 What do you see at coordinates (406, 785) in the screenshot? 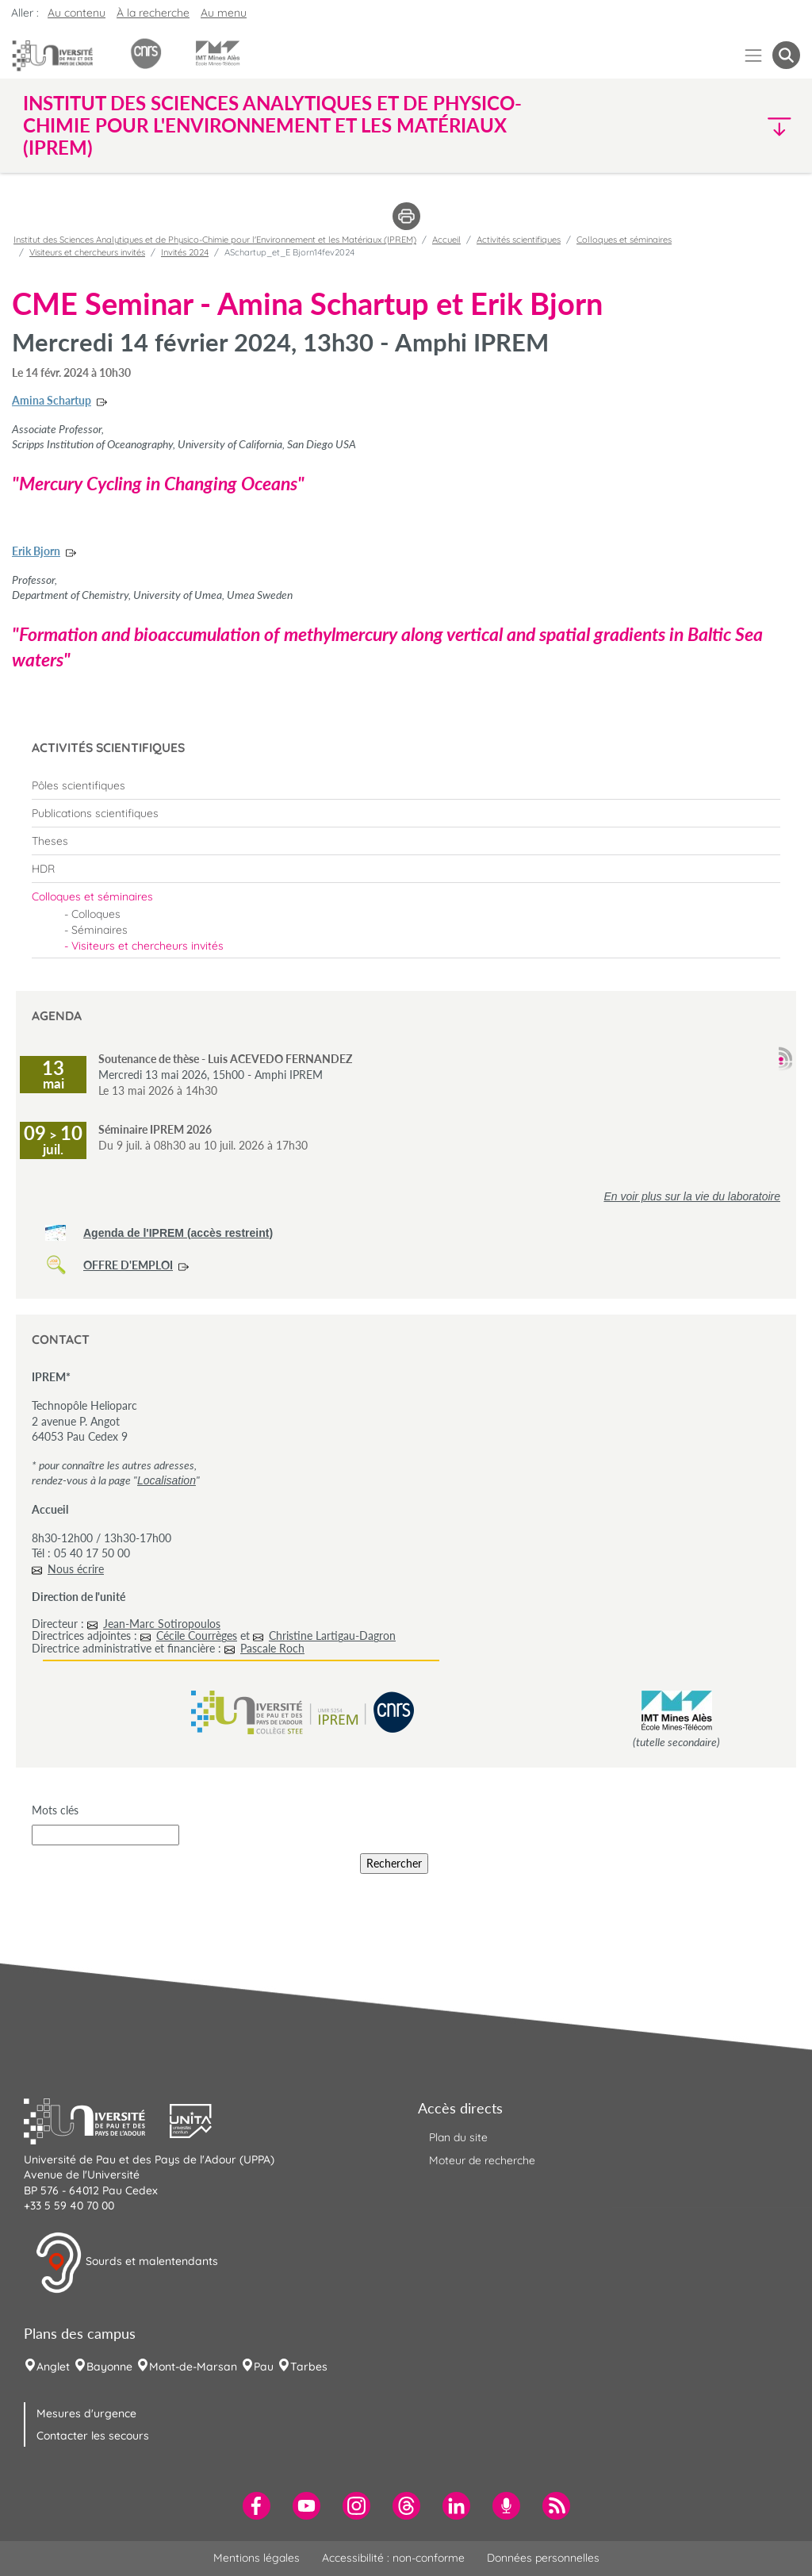
I see `[menuitem]` at bounding box center [406, 785].